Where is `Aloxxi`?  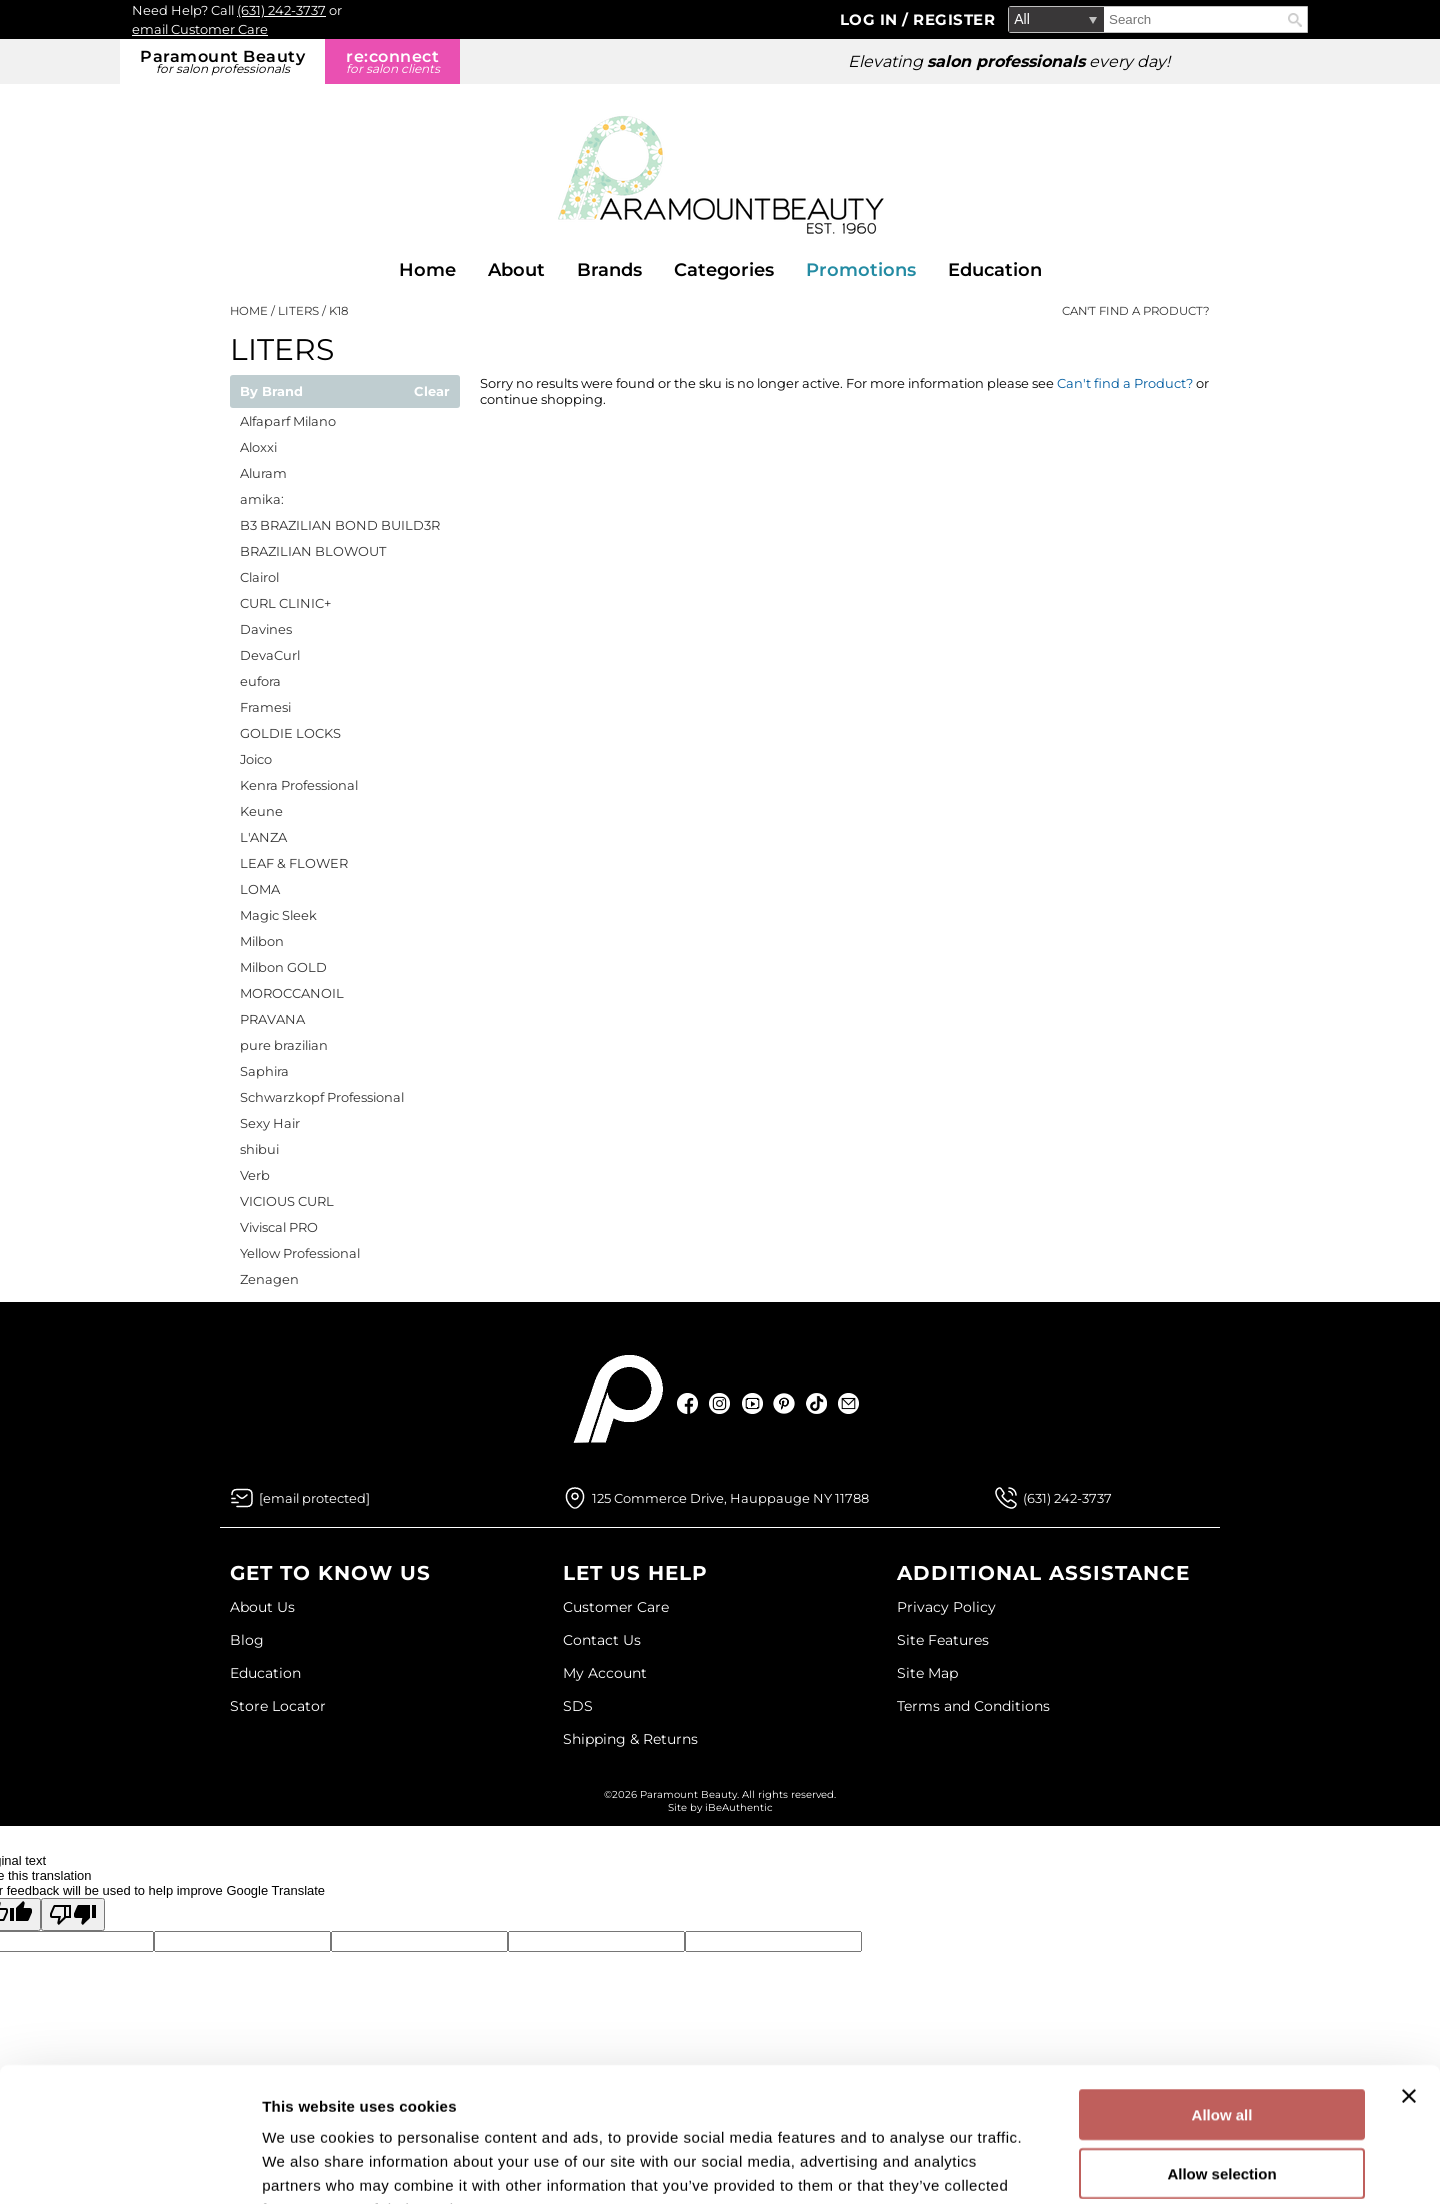 Aloxxi is located at coordinates (258, 447).